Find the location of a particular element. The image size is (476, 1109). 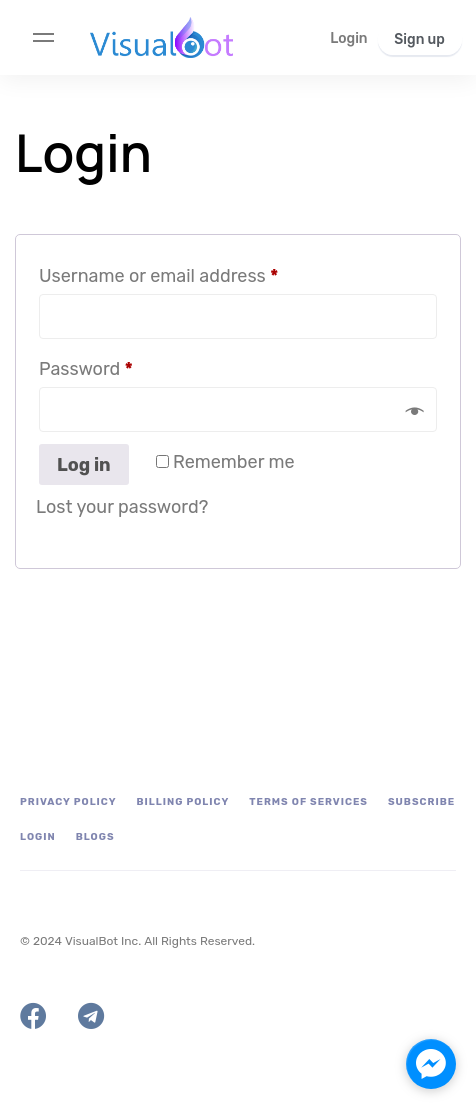

Blogs is located at coordinates (95, 837).